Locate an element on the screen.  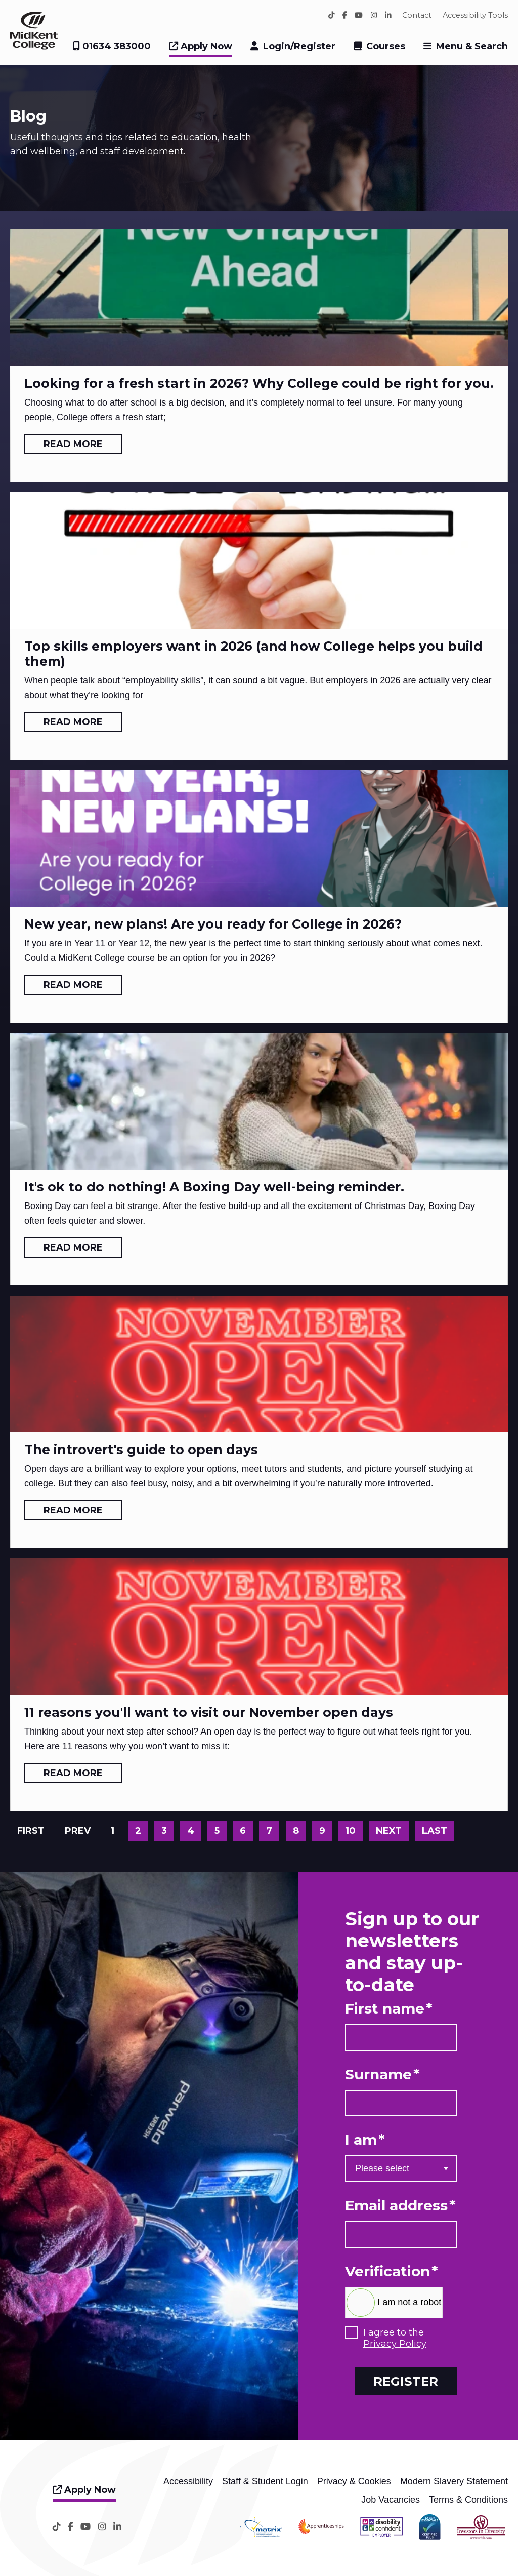
Read more [Read more: 11 reasons you'll want to visit our November open days] is located at coordinates (73, 1773).